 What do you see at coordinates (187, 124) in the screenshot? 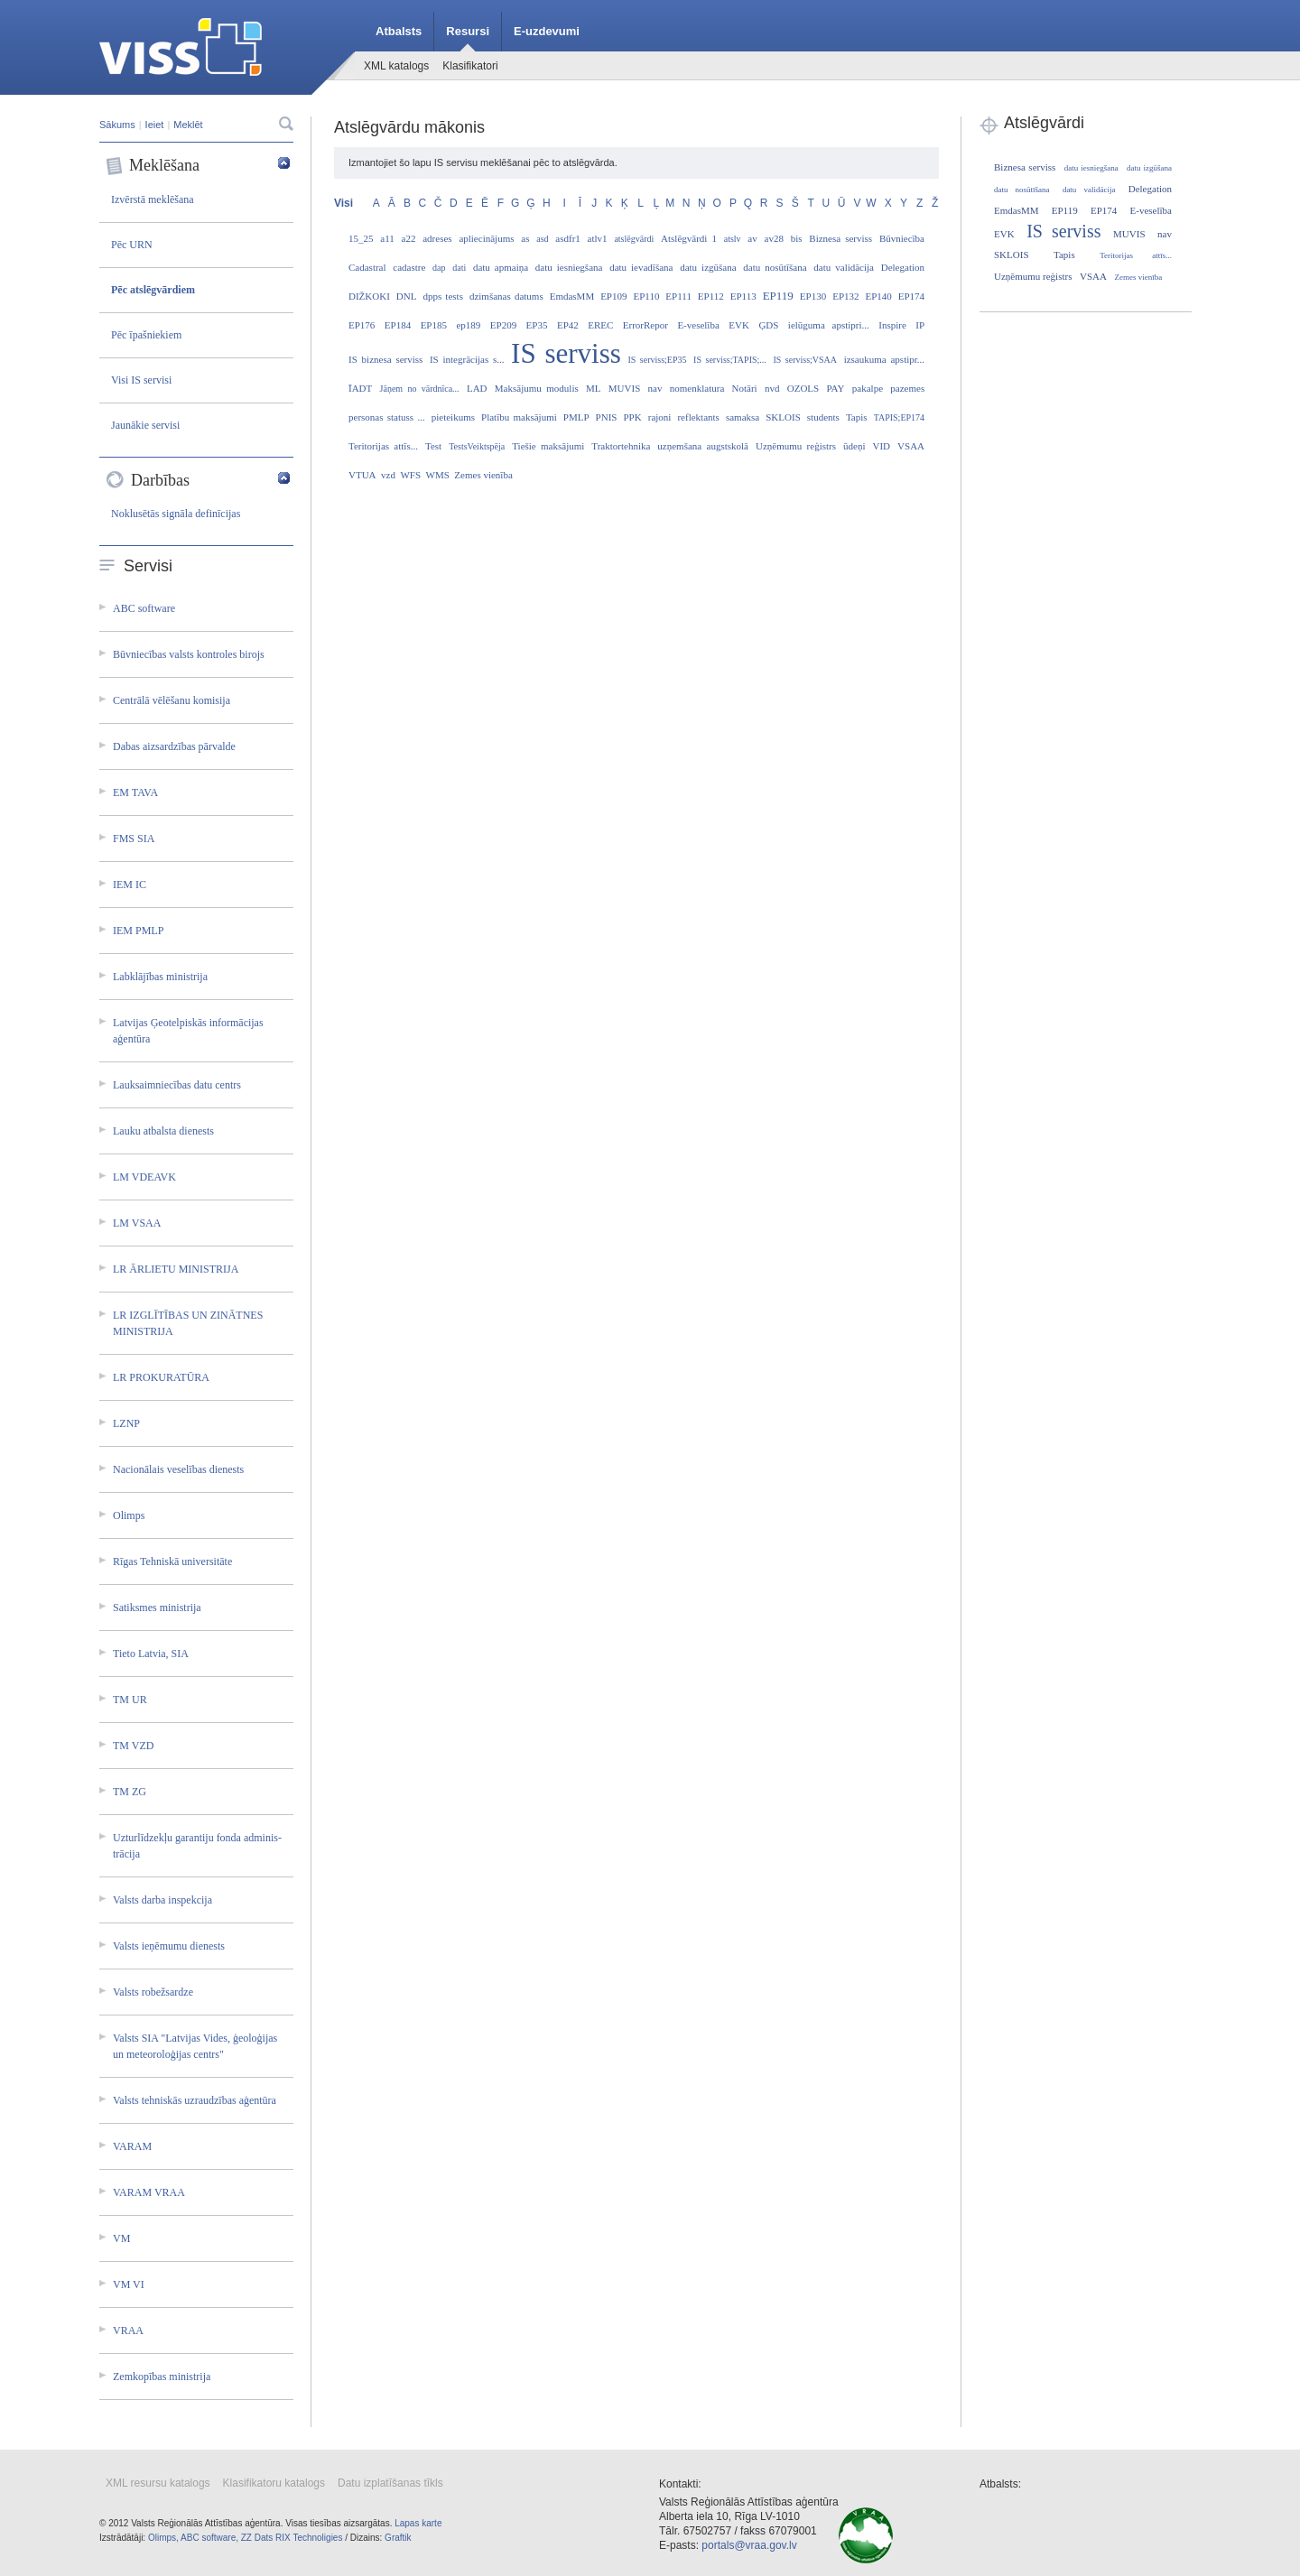
I see `Meklēt` at bounding box center [187, 124].